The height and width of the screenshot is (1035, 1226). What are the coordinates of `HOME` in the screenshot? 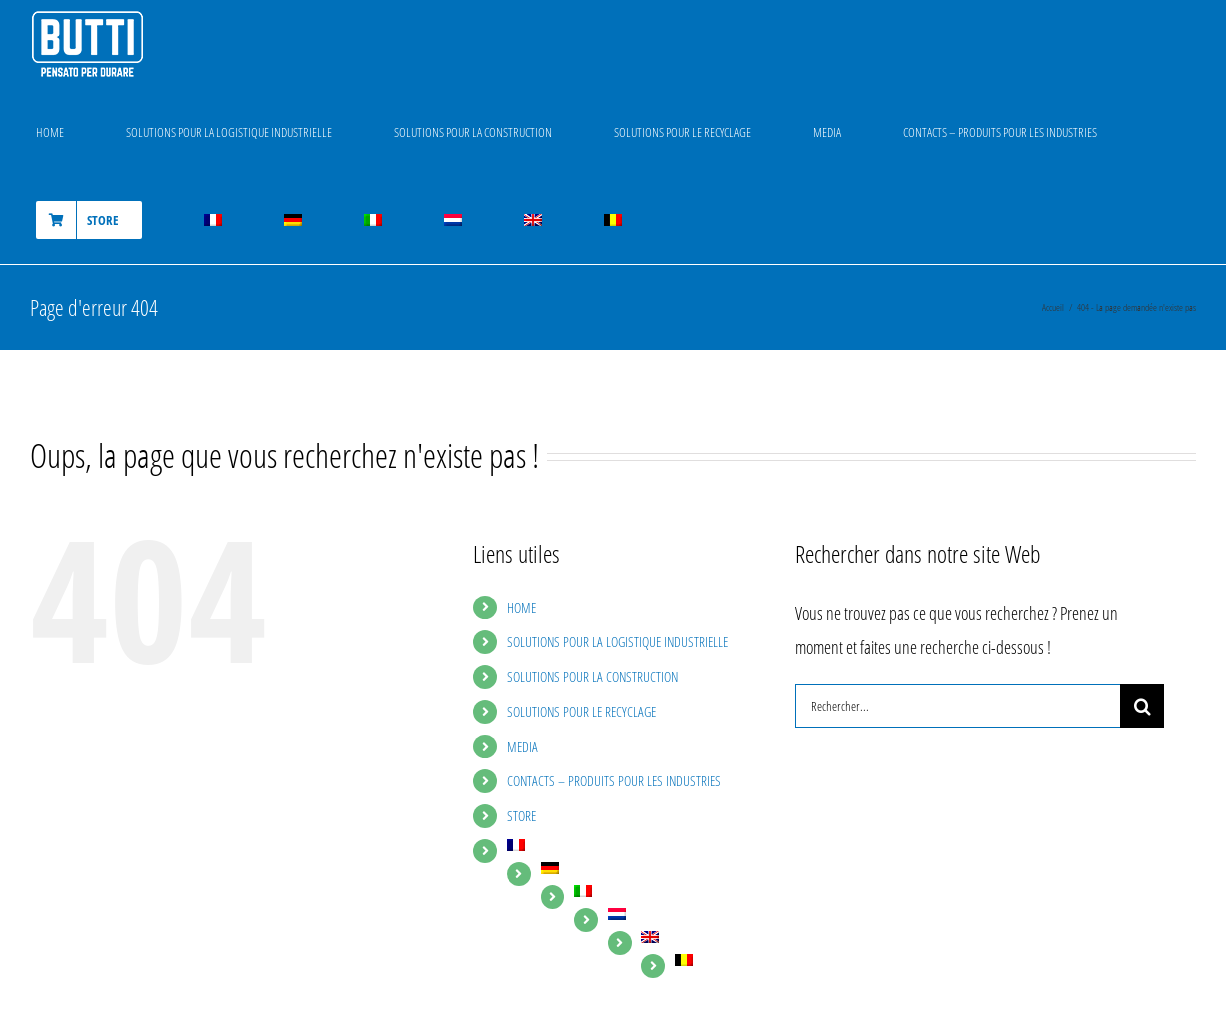 It's located at (521, 607).